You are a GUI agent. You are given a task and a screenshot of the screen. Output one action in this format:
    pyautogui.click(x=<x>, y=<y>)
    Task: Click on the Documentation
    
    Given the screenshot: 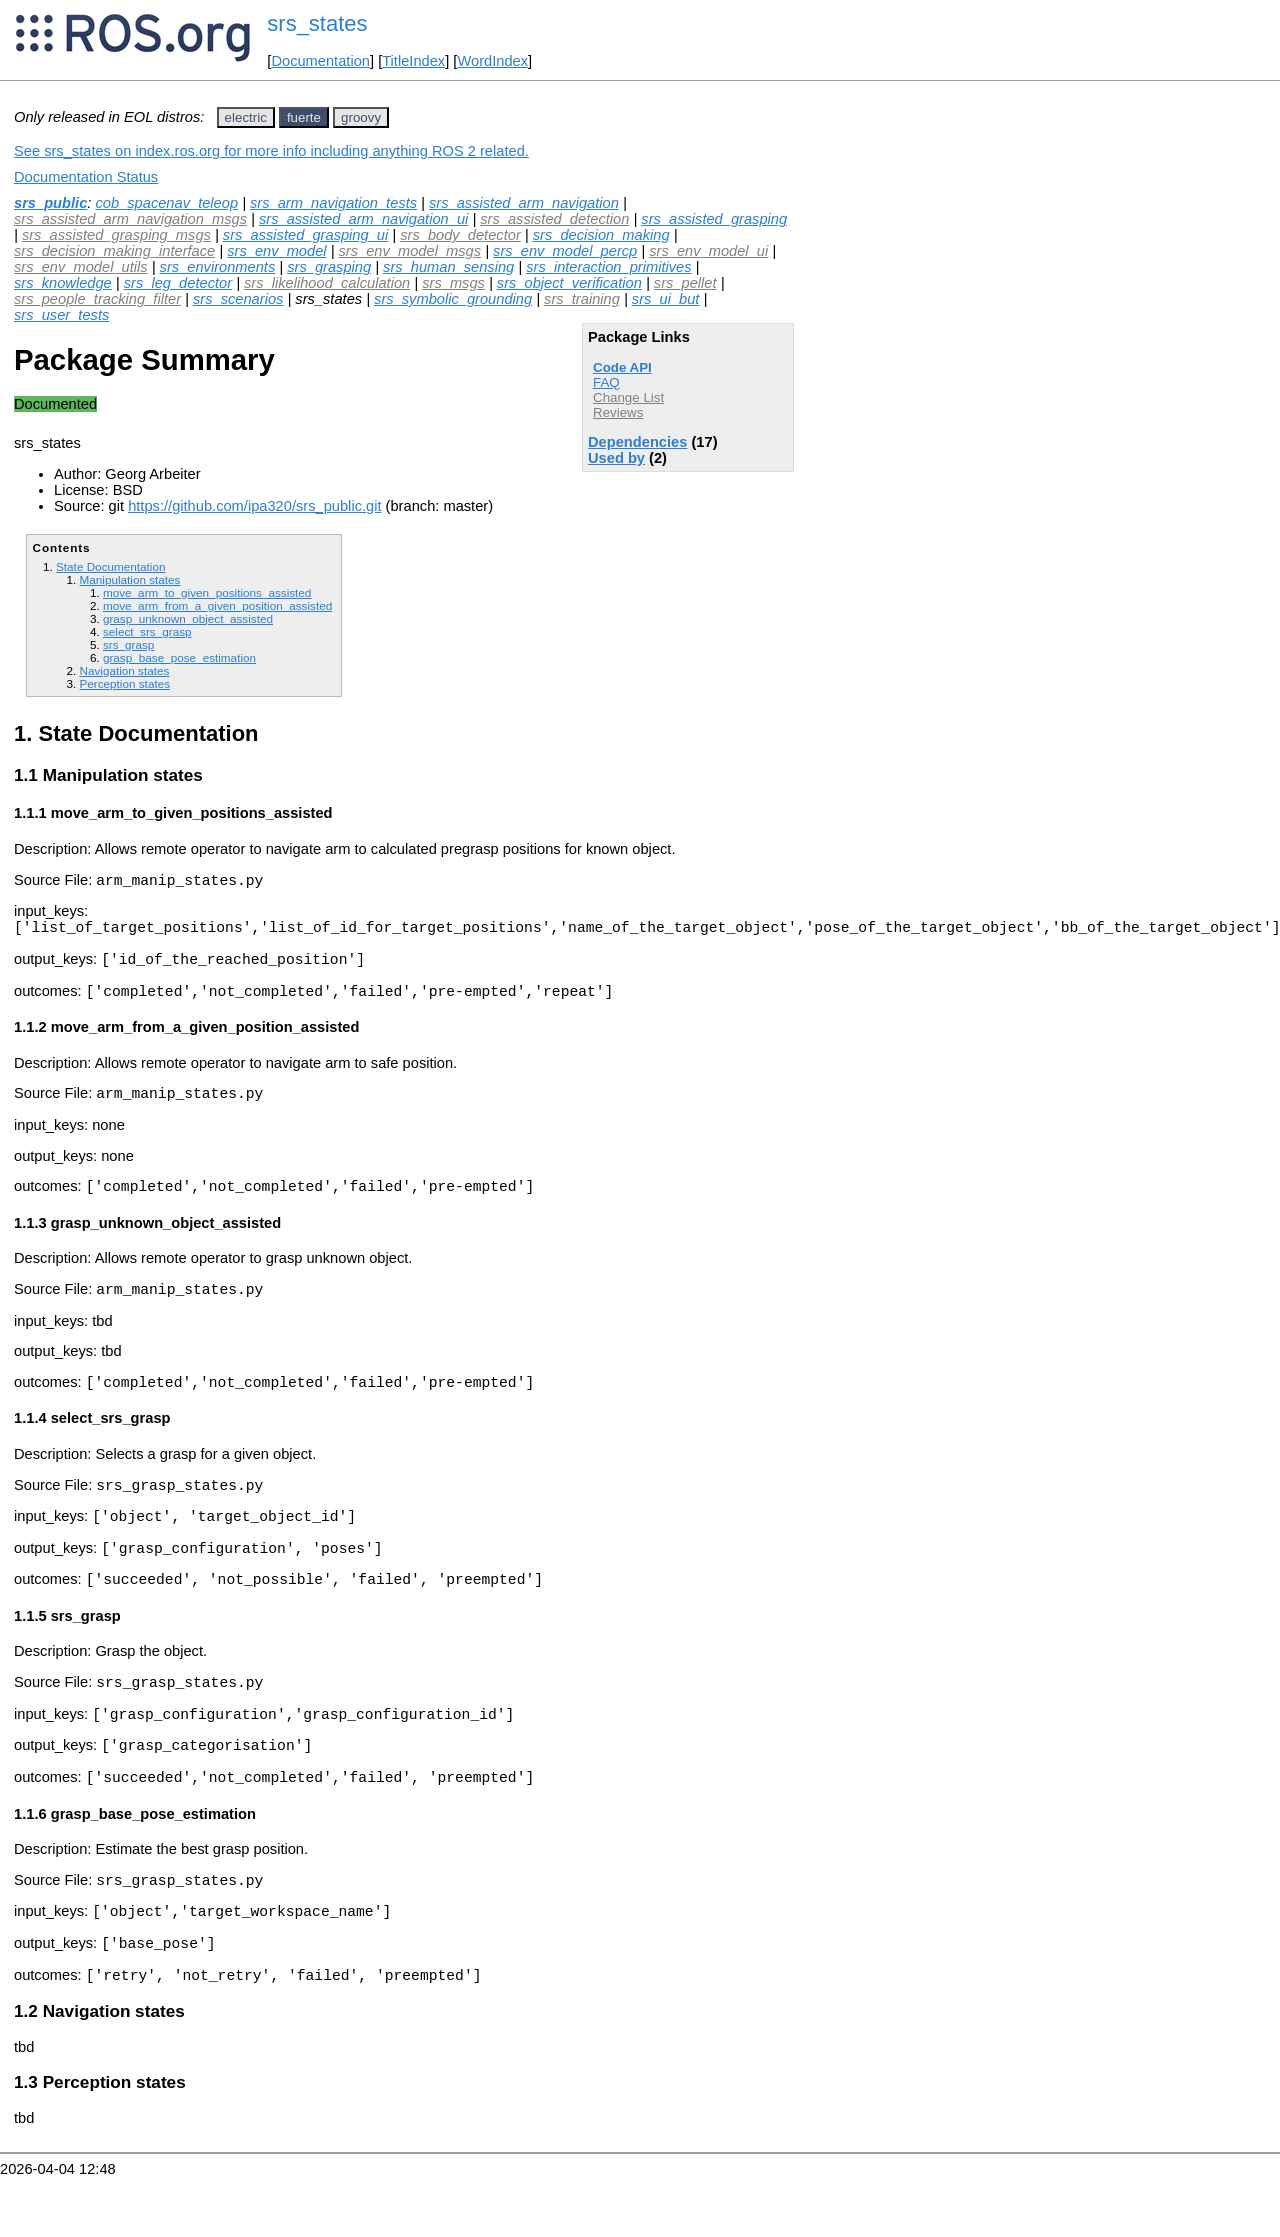 What is the action you would take?
    pyautogui.click(x=320, y=61)
    